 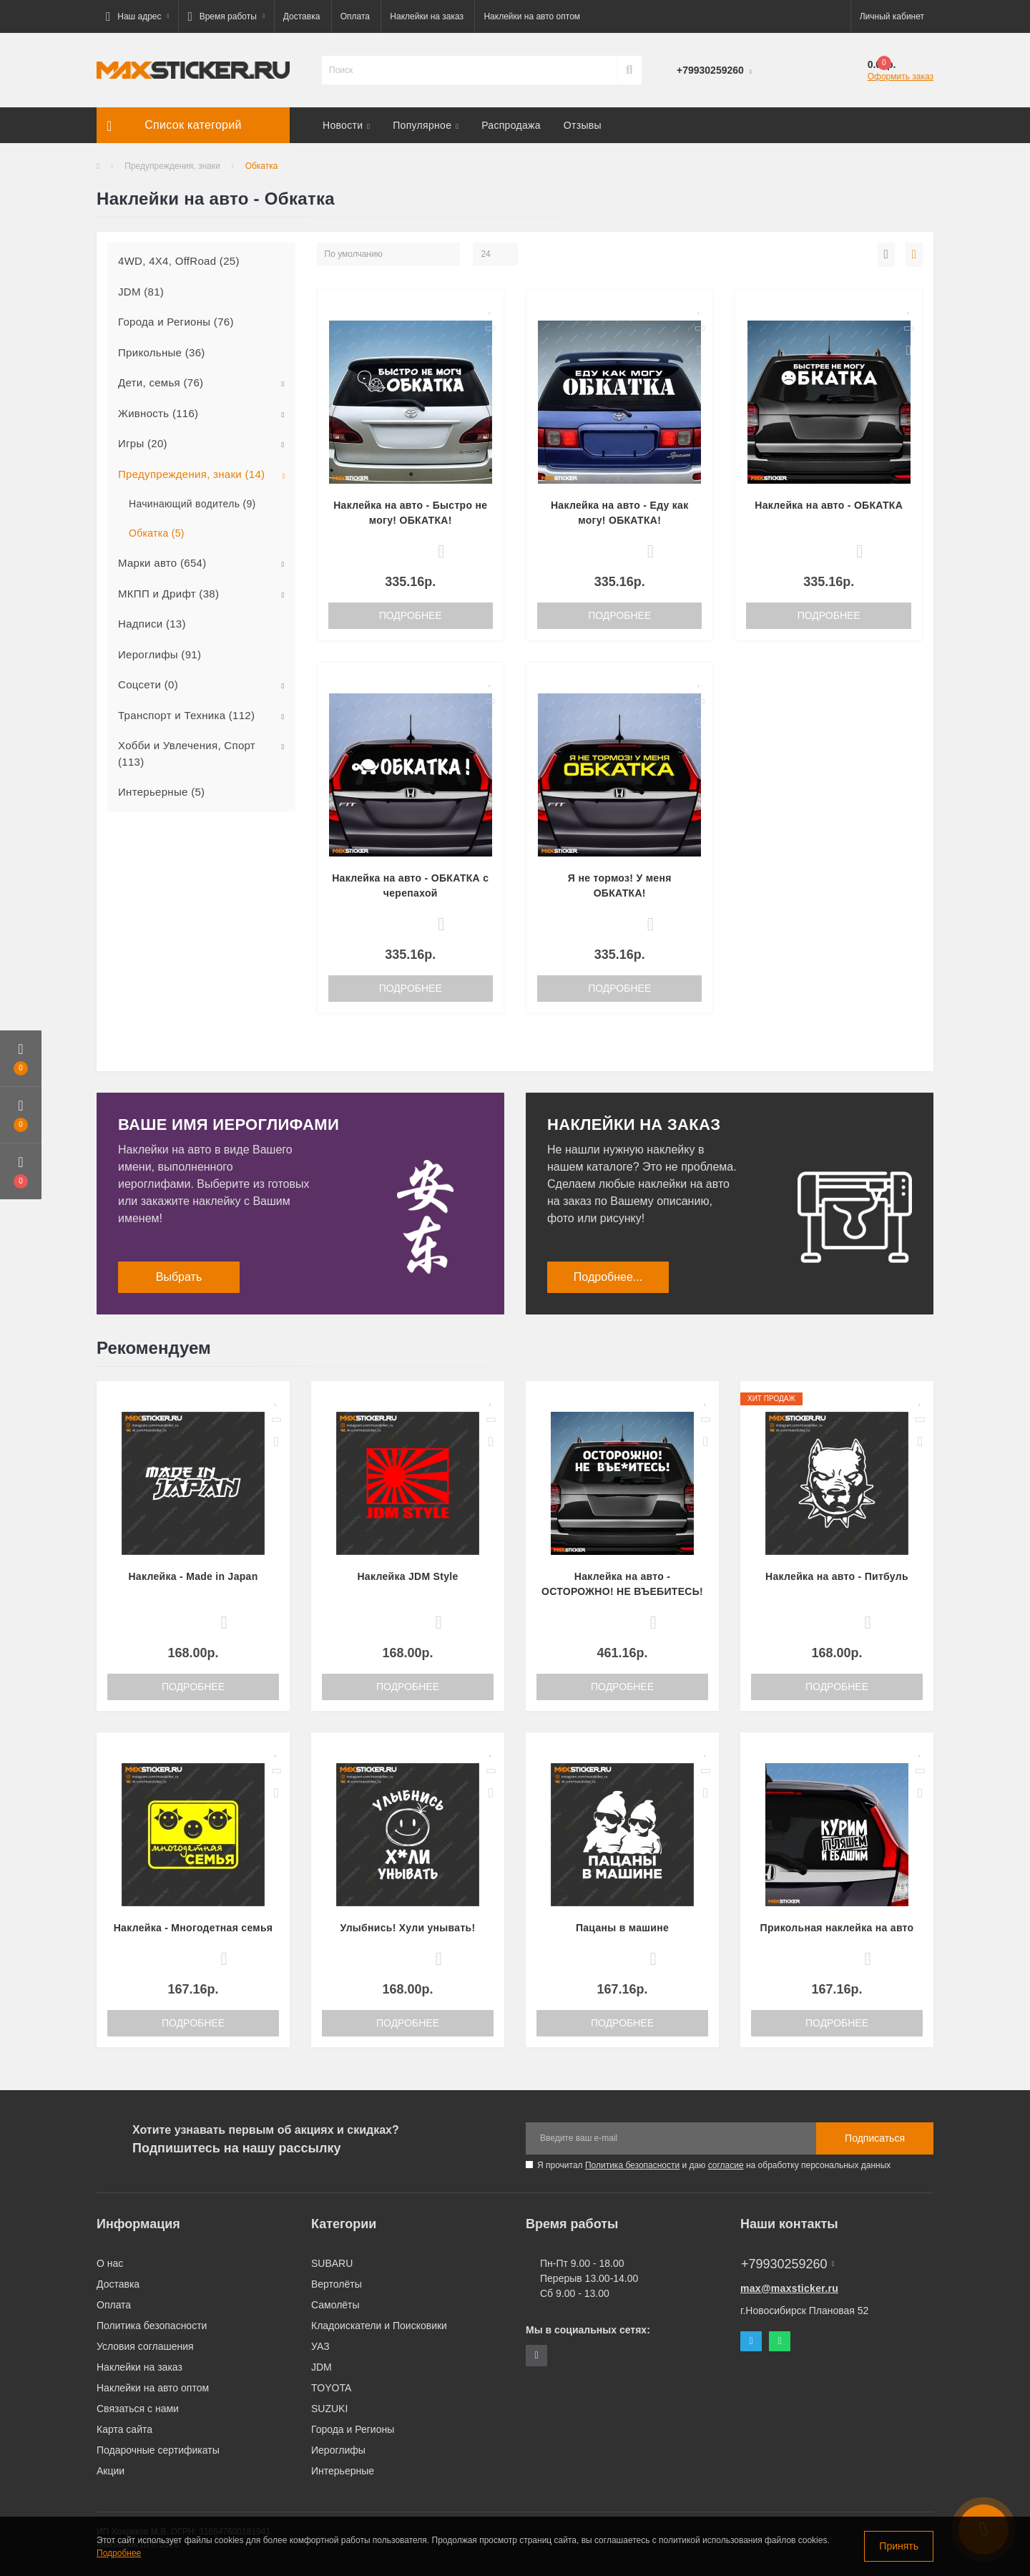 I want to click on Наклейка JDM Style, so click(x=407, y=1576).